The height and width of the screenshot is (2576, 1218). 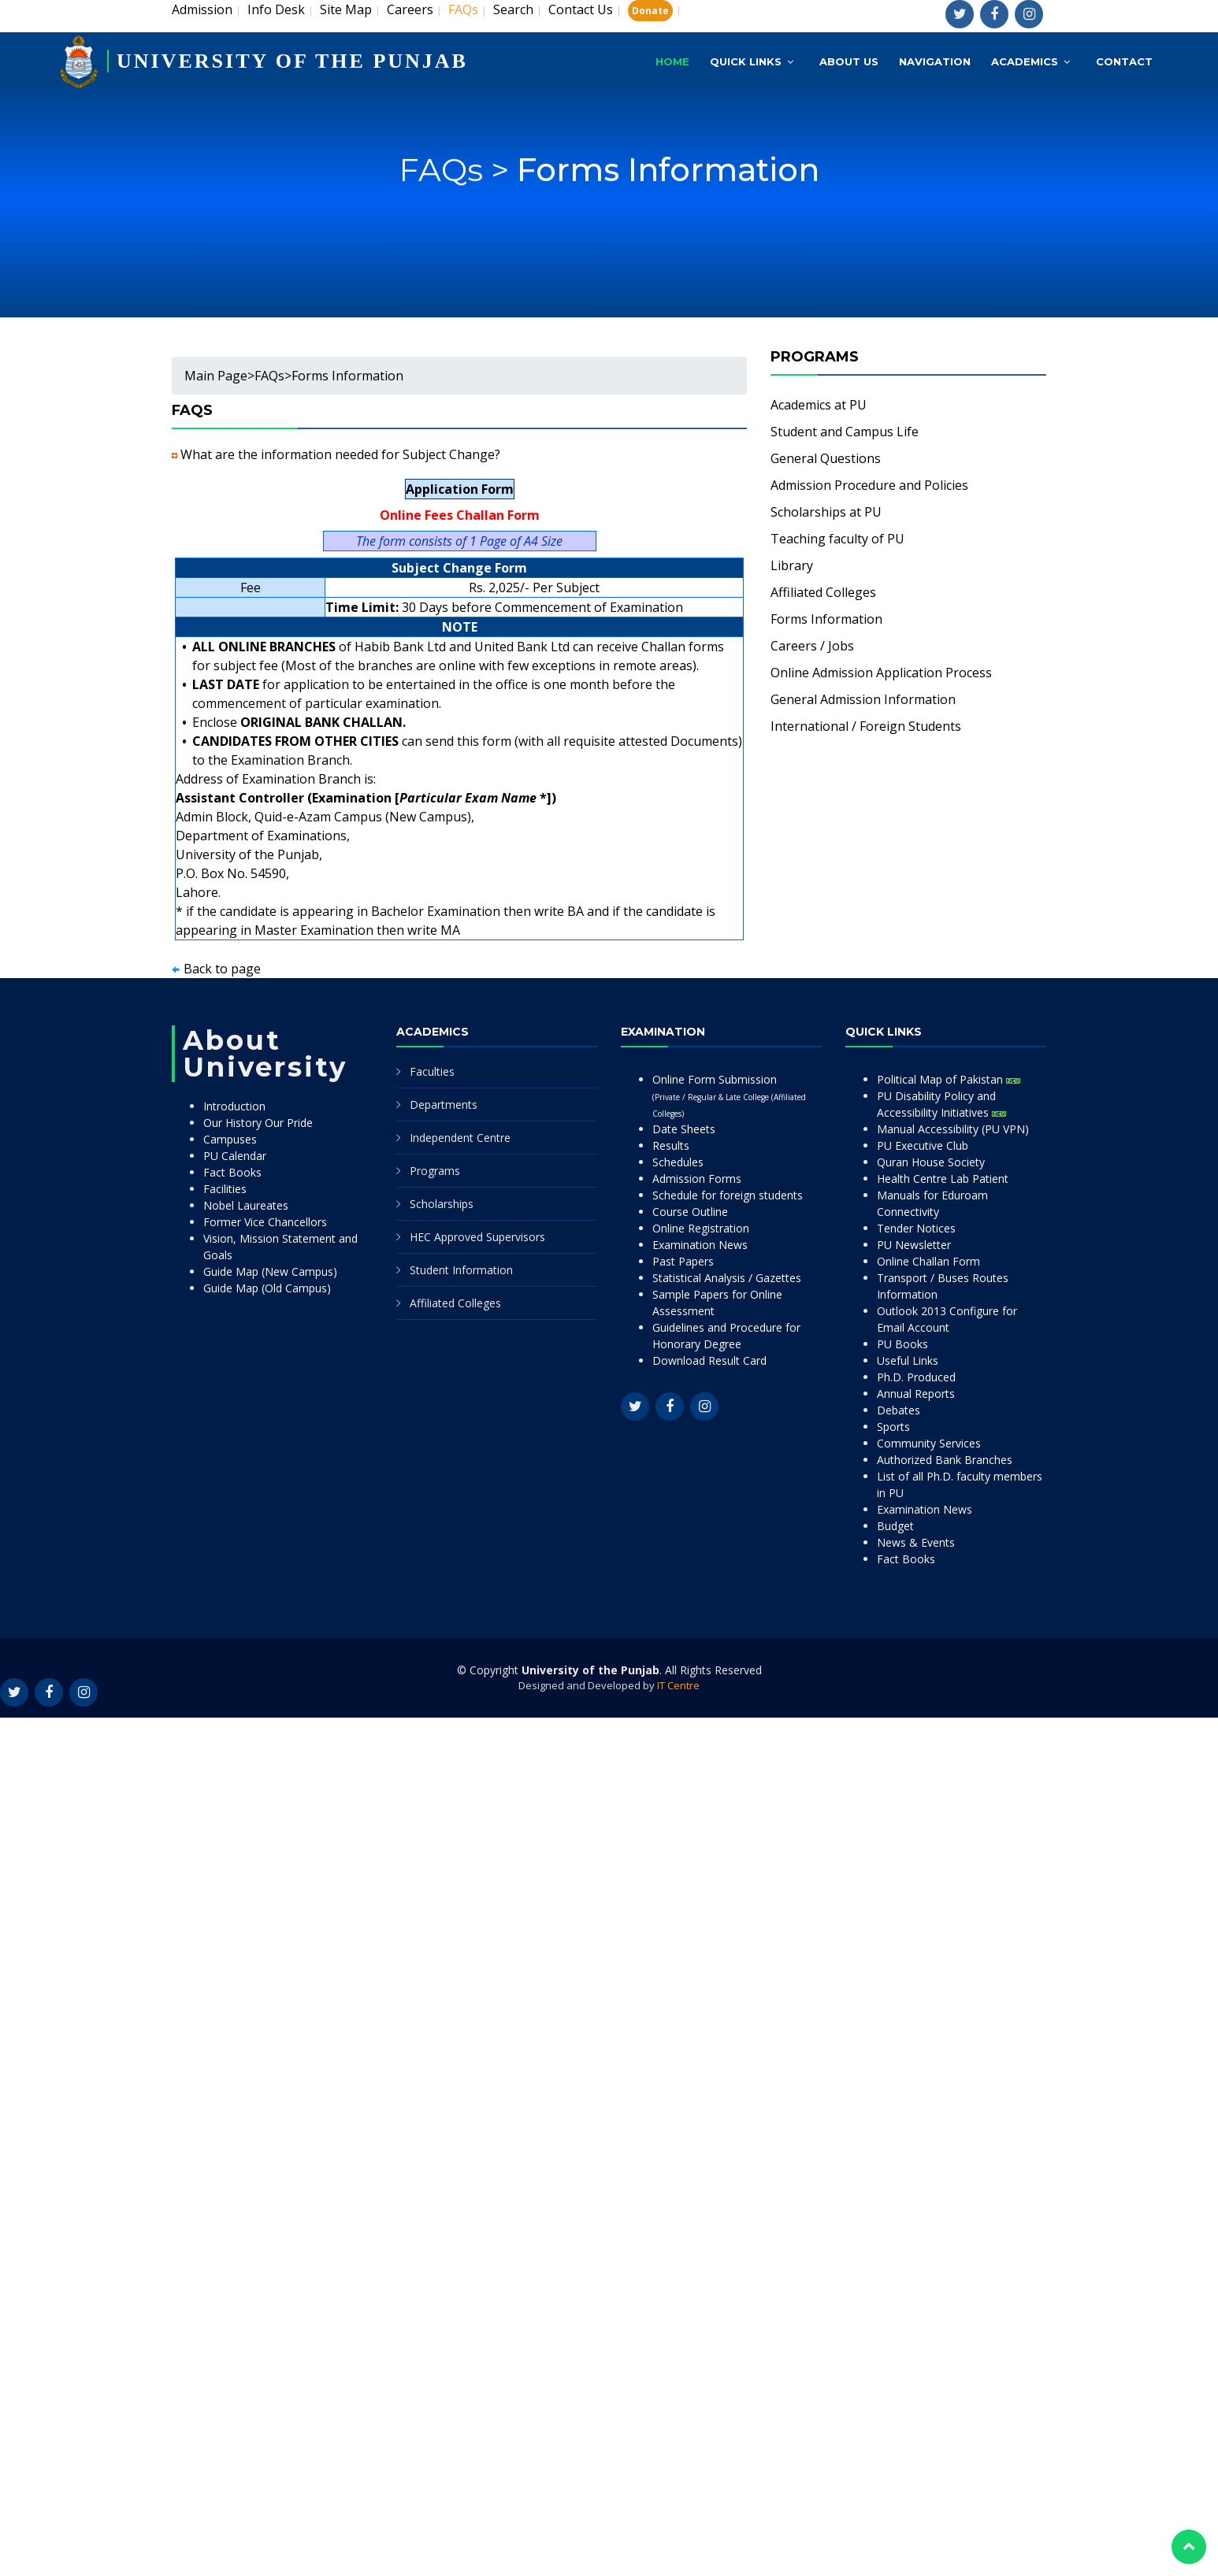 What do you see at coordinates (914, 1244) in the screenshot?
I see `PU Newsletter` at bounding box center [914, 1244].